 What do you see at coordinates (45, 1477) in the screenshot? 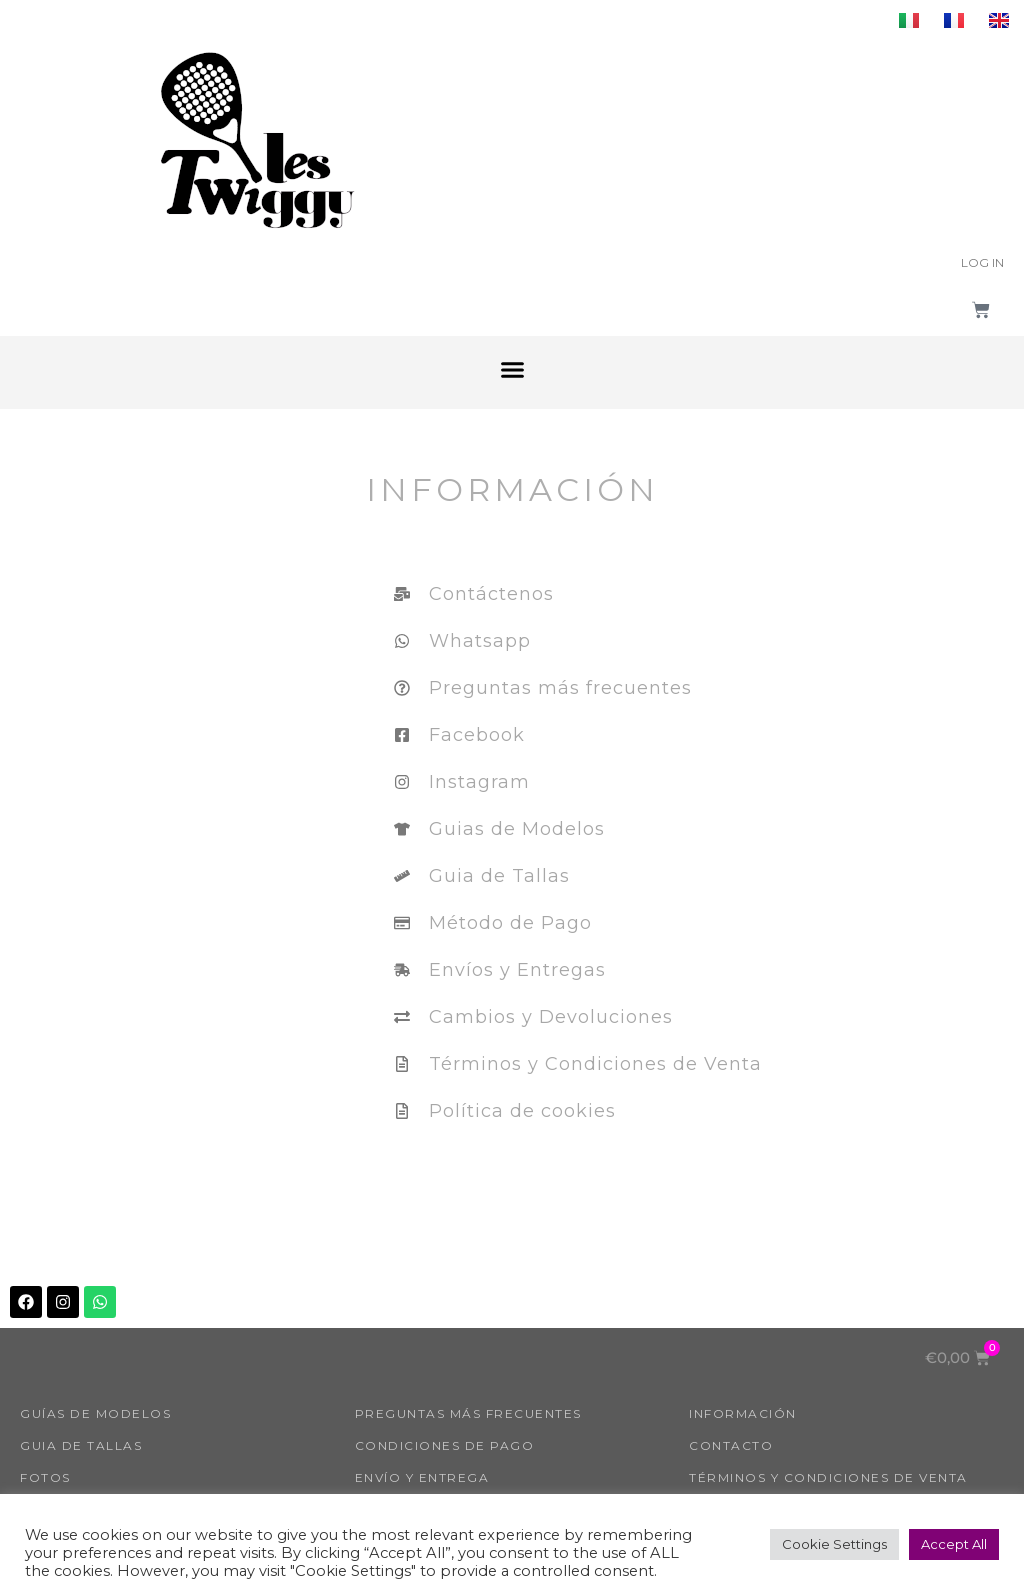
I see `FOTOS` at bounding box center [45, 1477].